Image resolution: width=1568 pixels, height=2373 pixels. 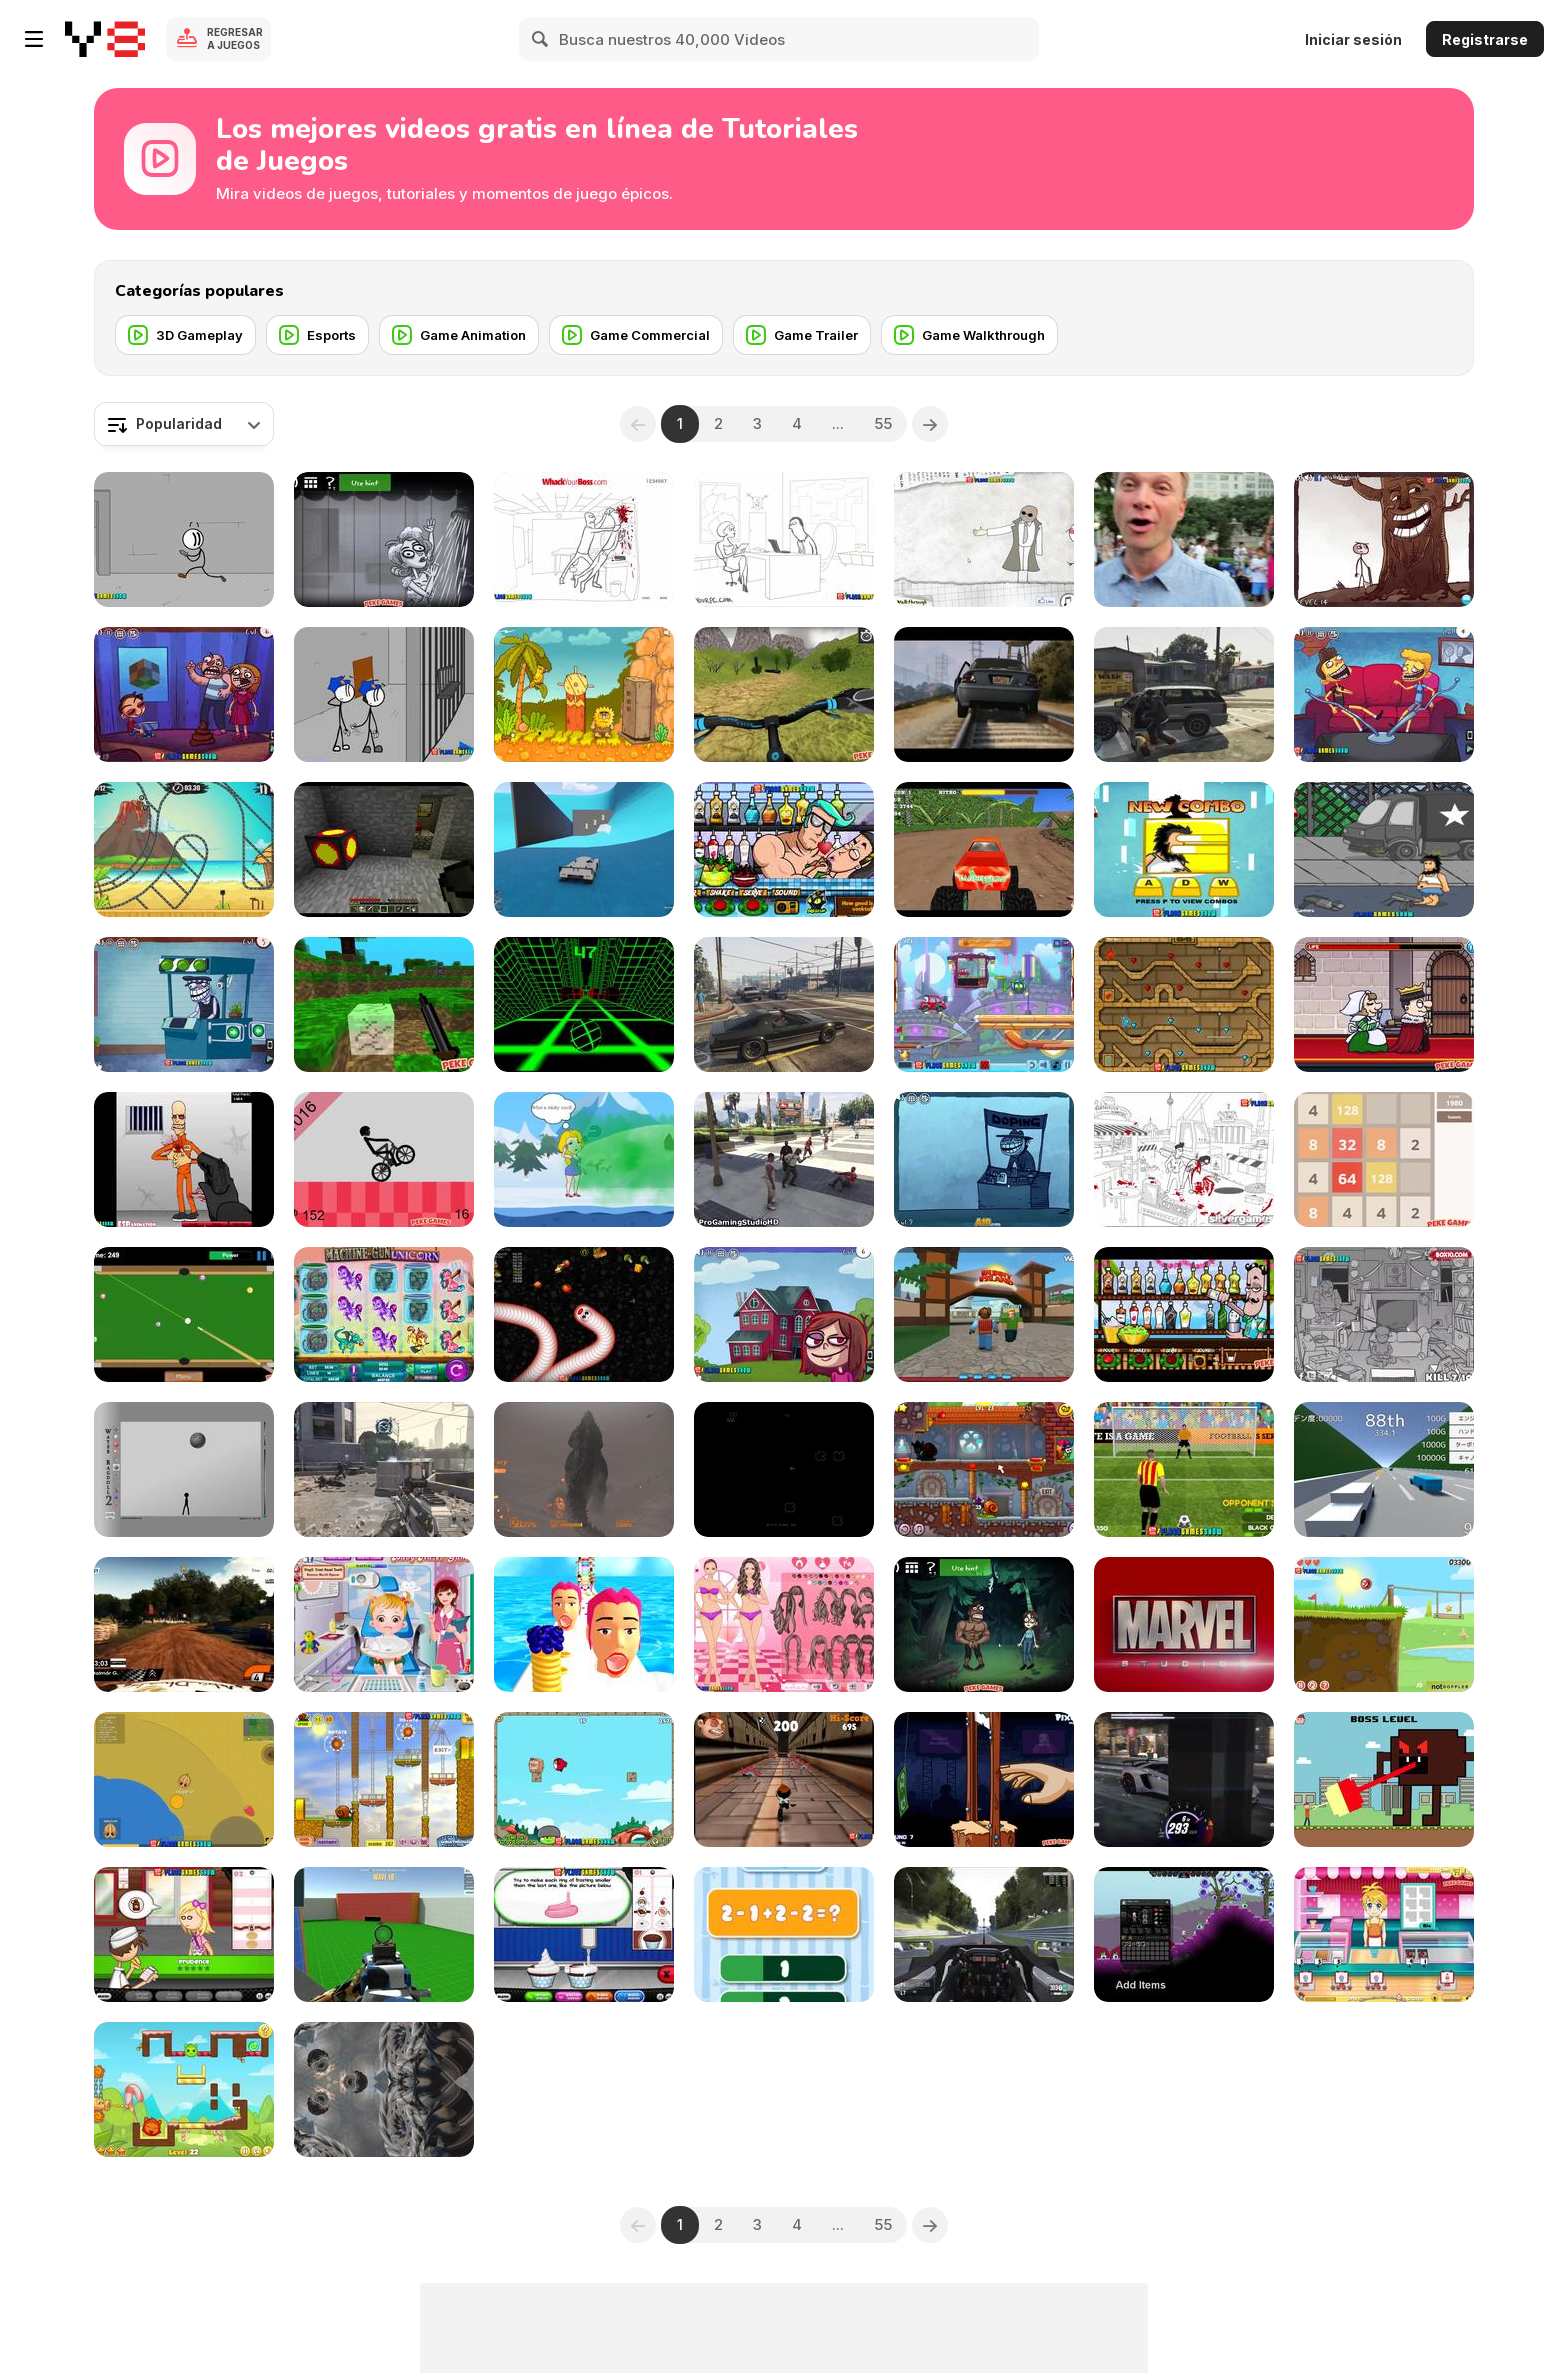 What do you see at coordinates (984, 1314) in the screenshot?
I see `[Roblox Bunny Island]` at bounding box center [984, 1314].